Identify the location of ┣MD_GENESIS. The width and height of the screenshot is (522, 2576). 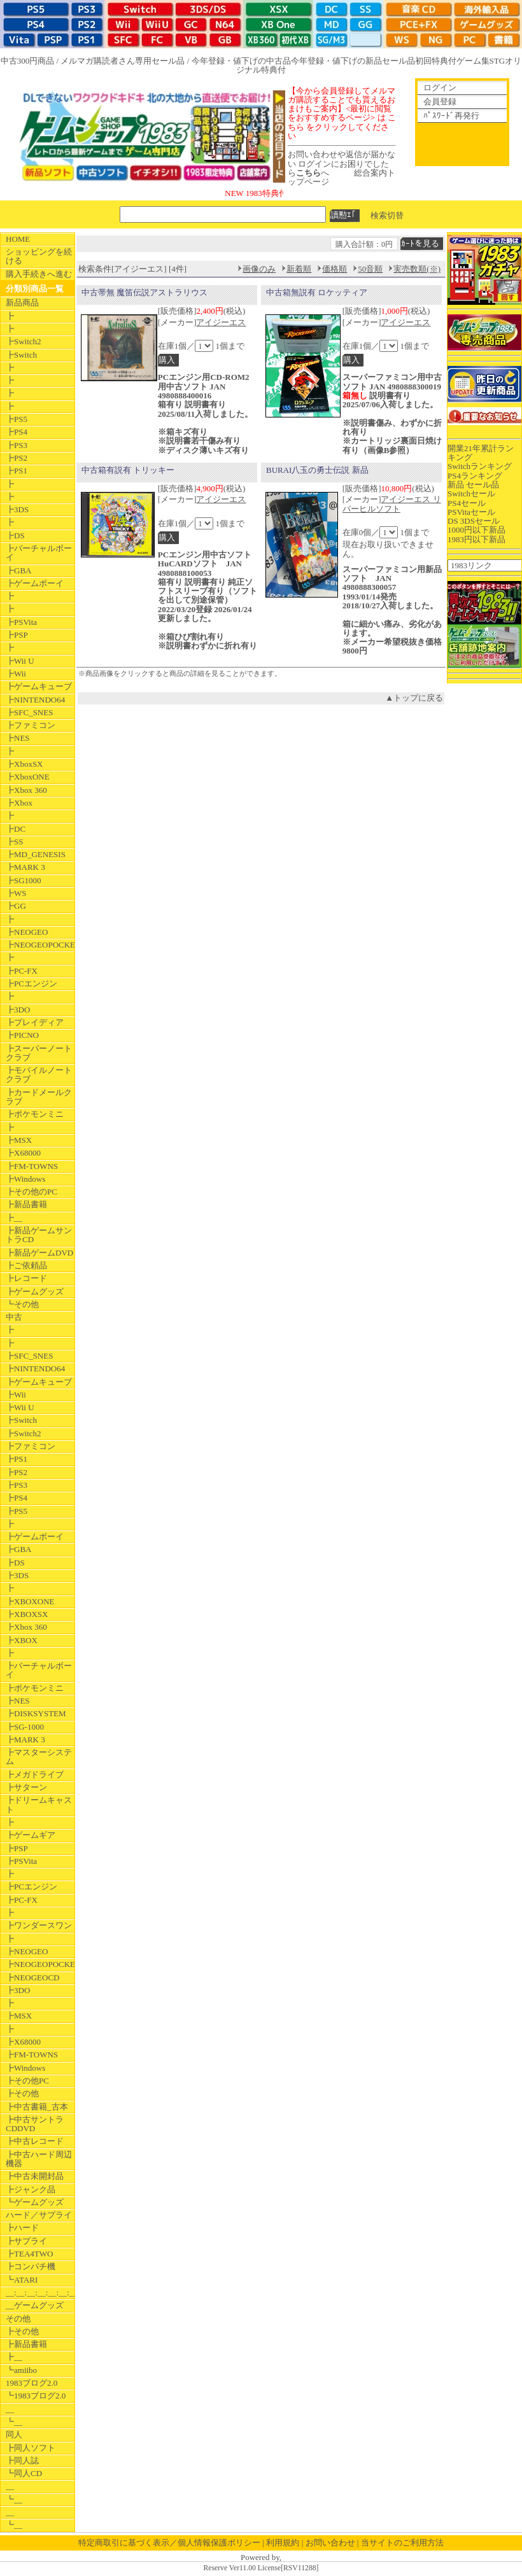
(36, 854).